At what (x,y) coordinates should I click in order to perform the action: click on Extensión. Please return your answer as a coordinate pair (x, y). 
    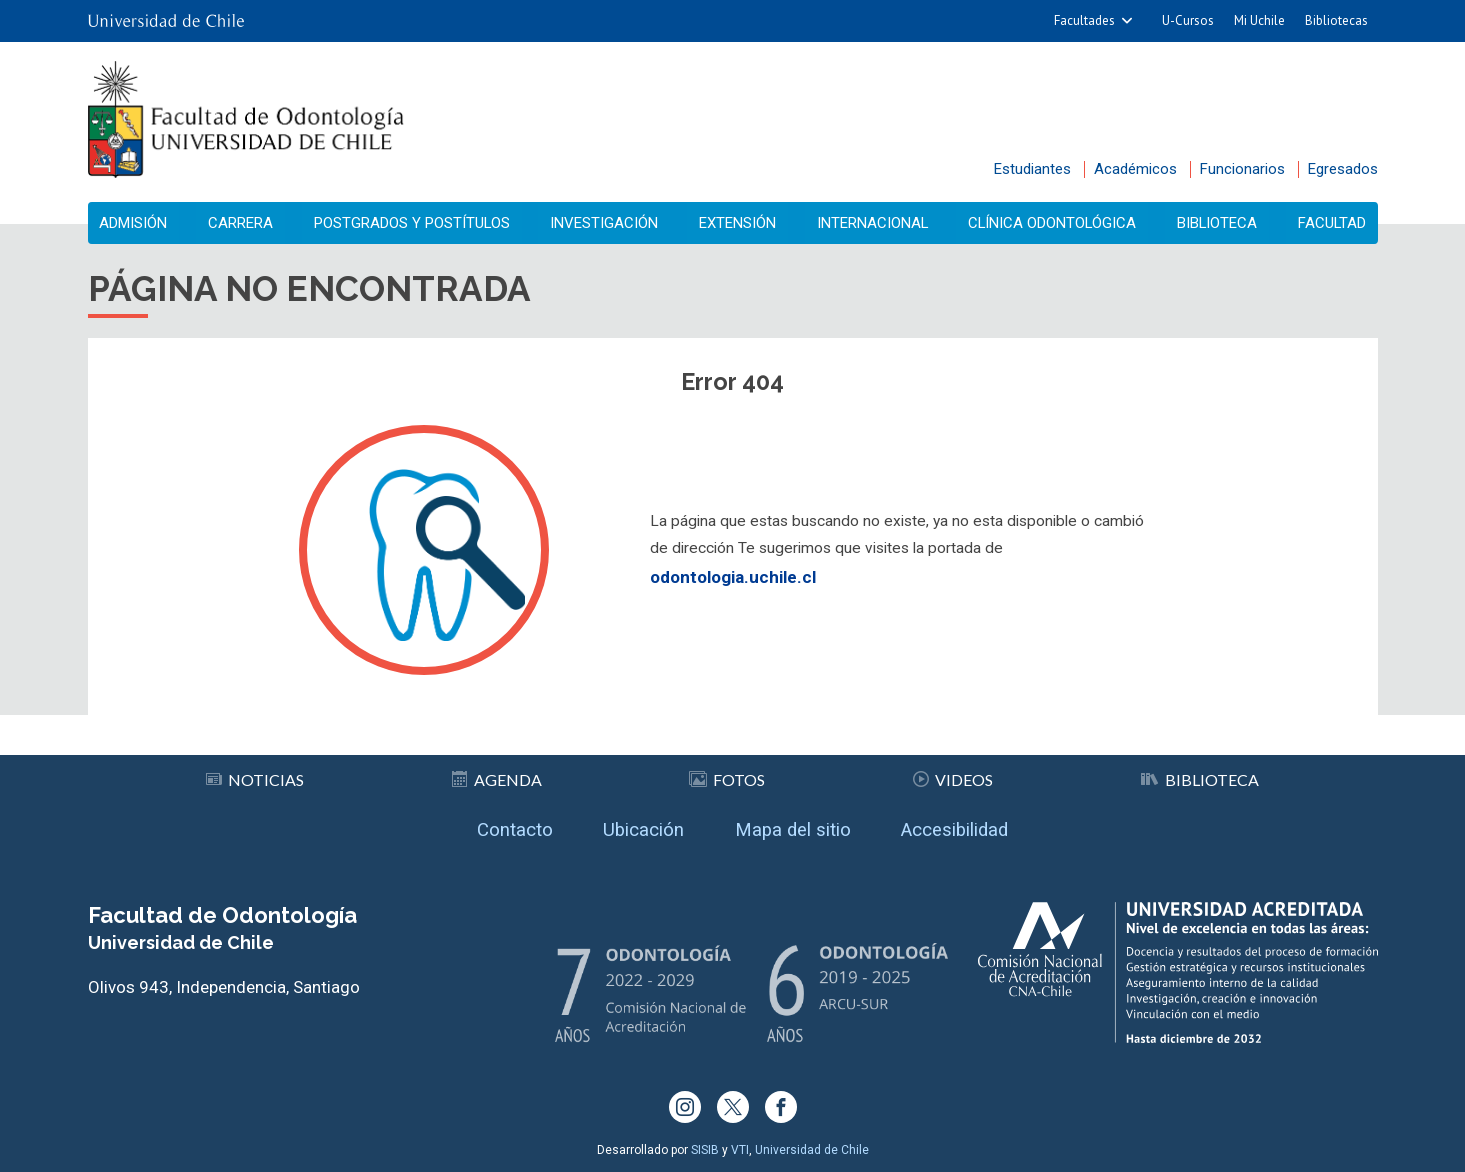
    Looking at the image, I should click on (738, 223).